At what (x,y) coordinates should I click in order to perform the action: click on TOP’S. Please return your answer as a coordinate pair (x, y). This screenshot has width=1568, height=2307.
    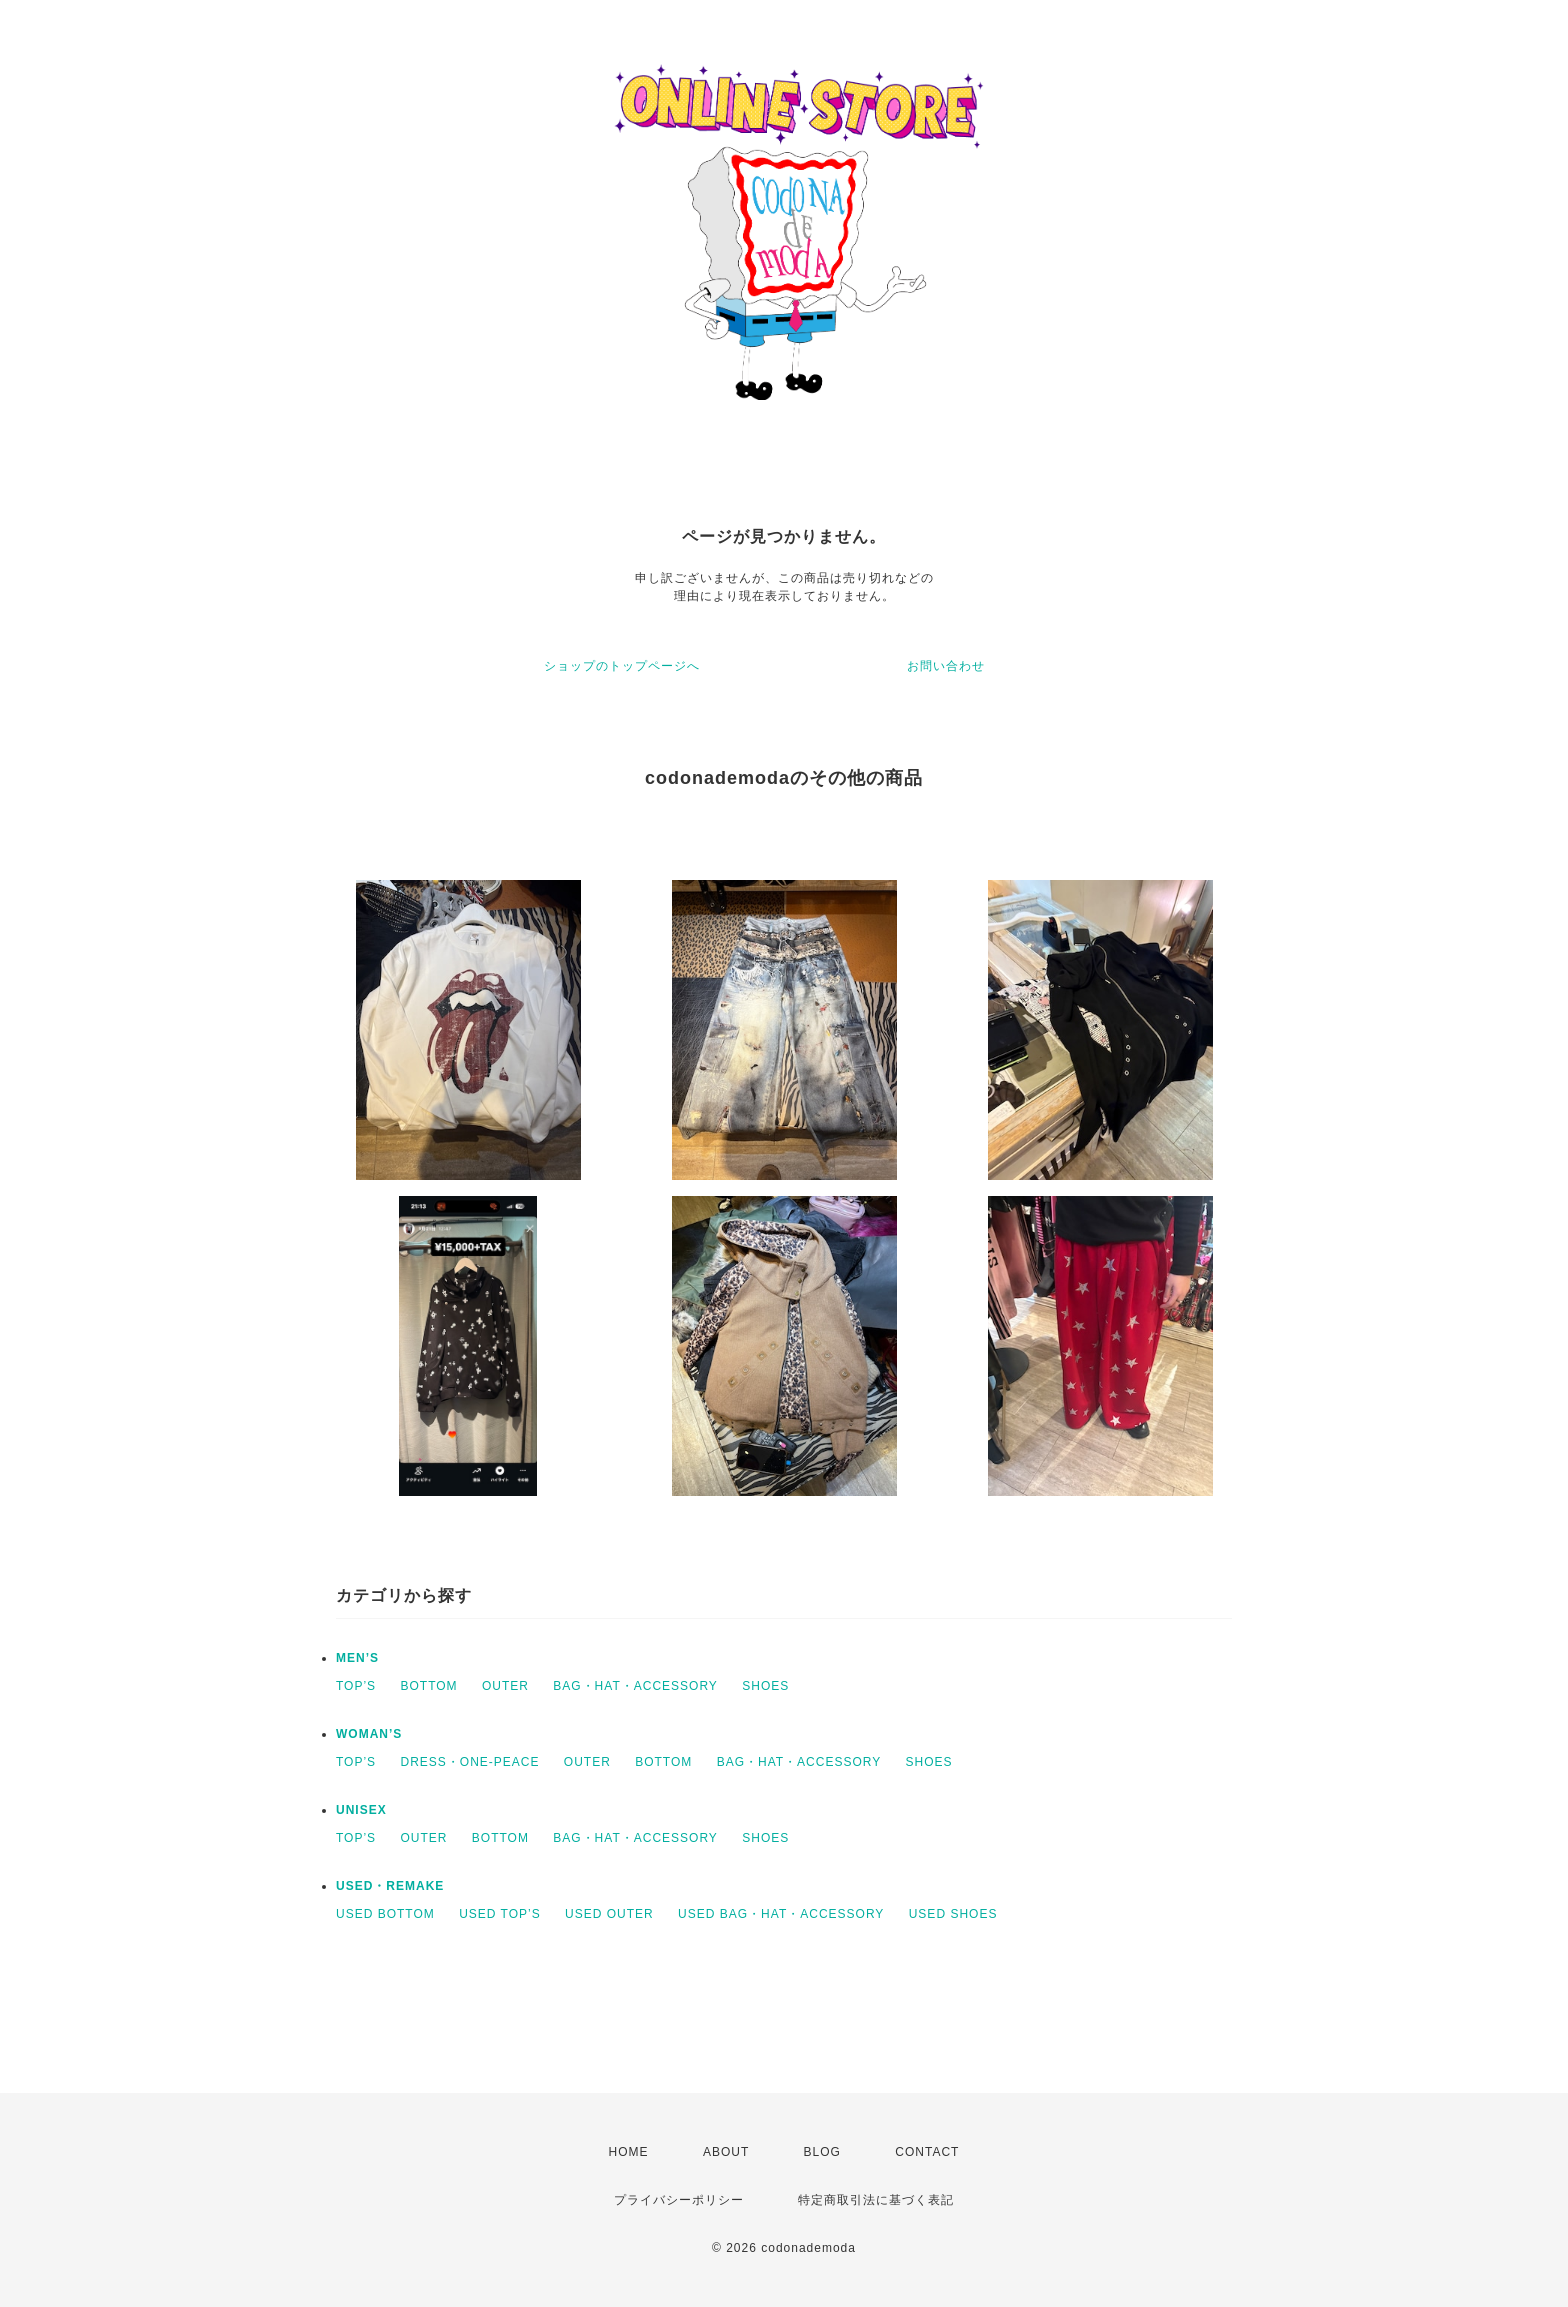
    Looking at the image, I should click on (356, 1686).